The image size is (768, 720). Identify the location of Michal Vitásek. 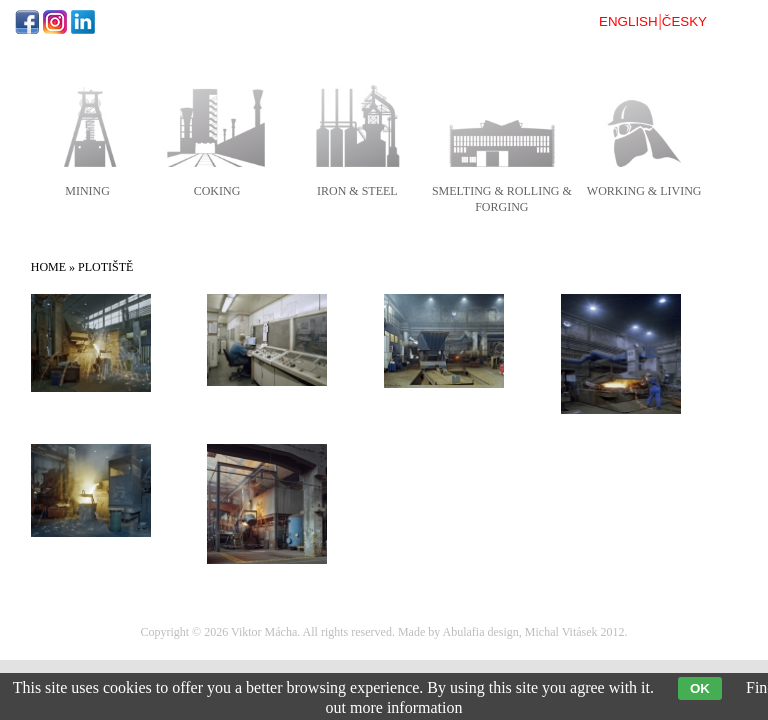
(561, 632).